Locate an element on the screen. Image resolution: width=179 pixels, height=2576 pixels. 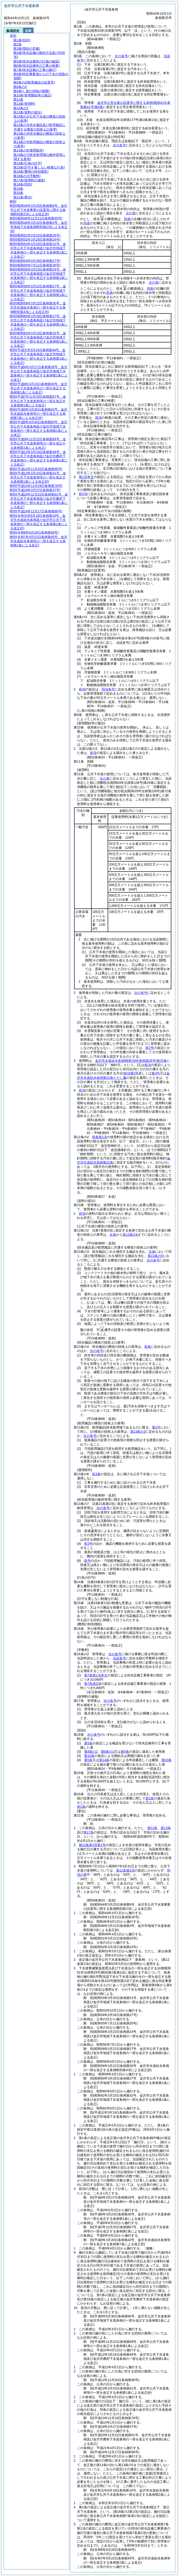
金沢市水道給水条例第25条 is located at coordinates (131, 1061).